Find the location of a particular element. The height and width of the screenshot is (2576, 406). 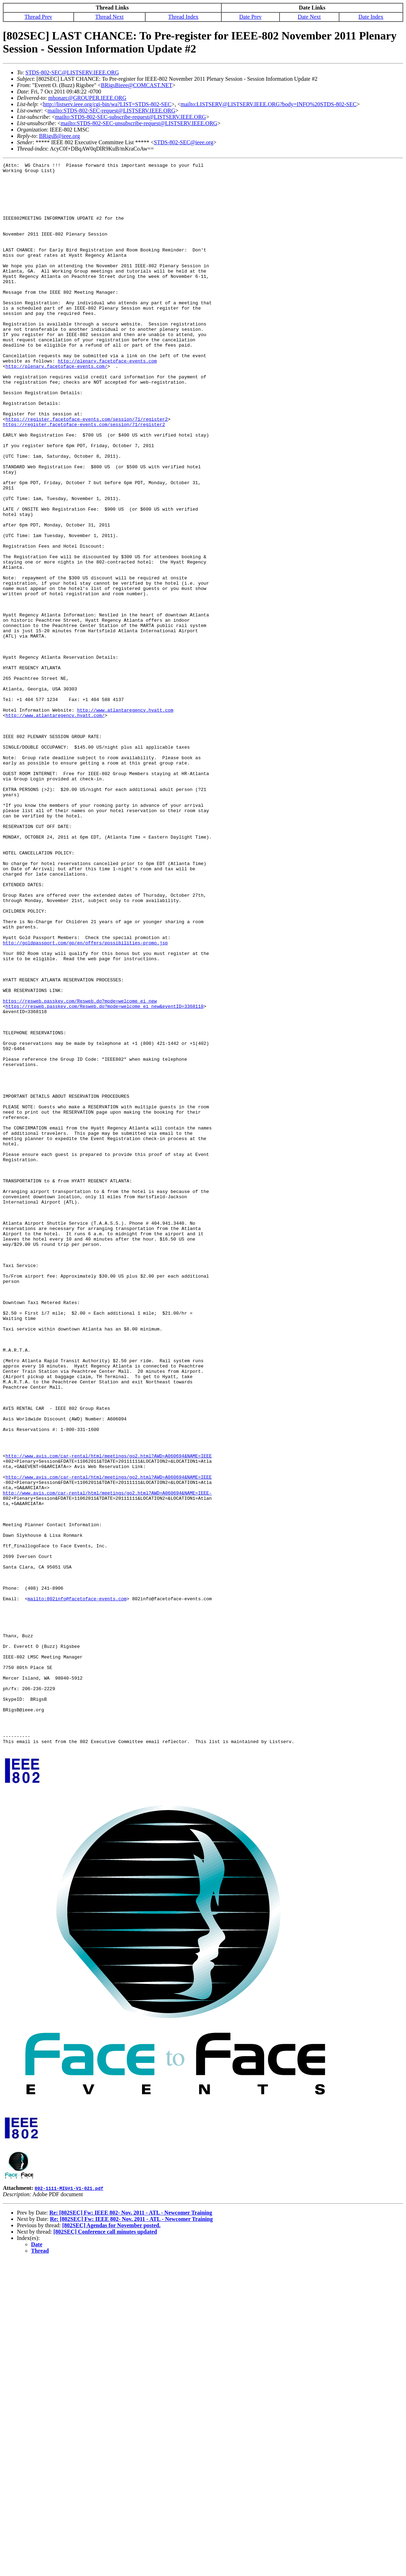

mailto:LISTSERV@LISTSERV.IEEE.ORG?body=INFO%20STDS-802-SEC is located at coordinates (269, 104).